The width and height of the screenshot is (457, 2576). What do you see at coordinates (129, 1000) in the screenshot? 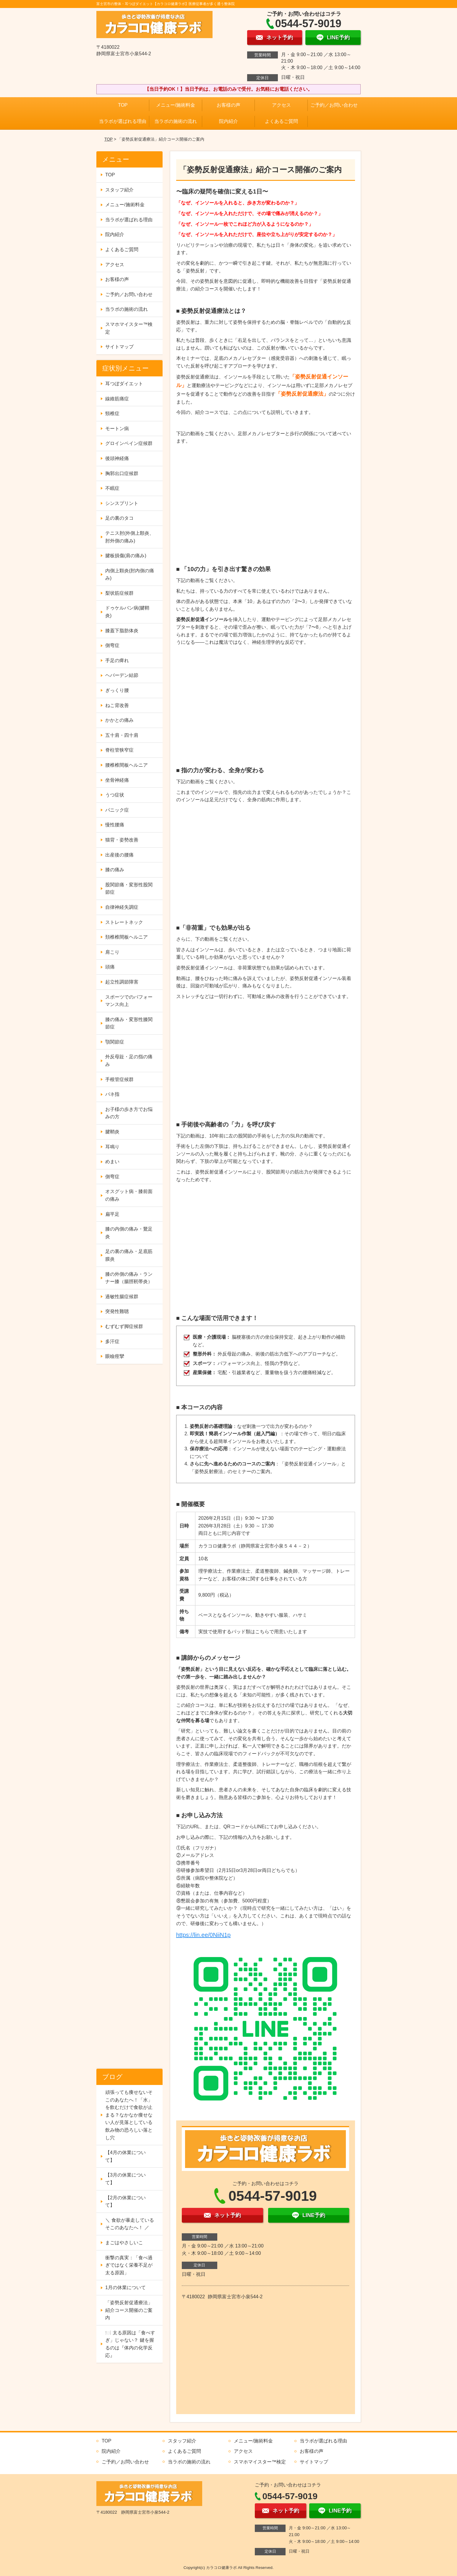
I see `スポーツでのパフォーマンス向上` at bounding box center [129, 1000].